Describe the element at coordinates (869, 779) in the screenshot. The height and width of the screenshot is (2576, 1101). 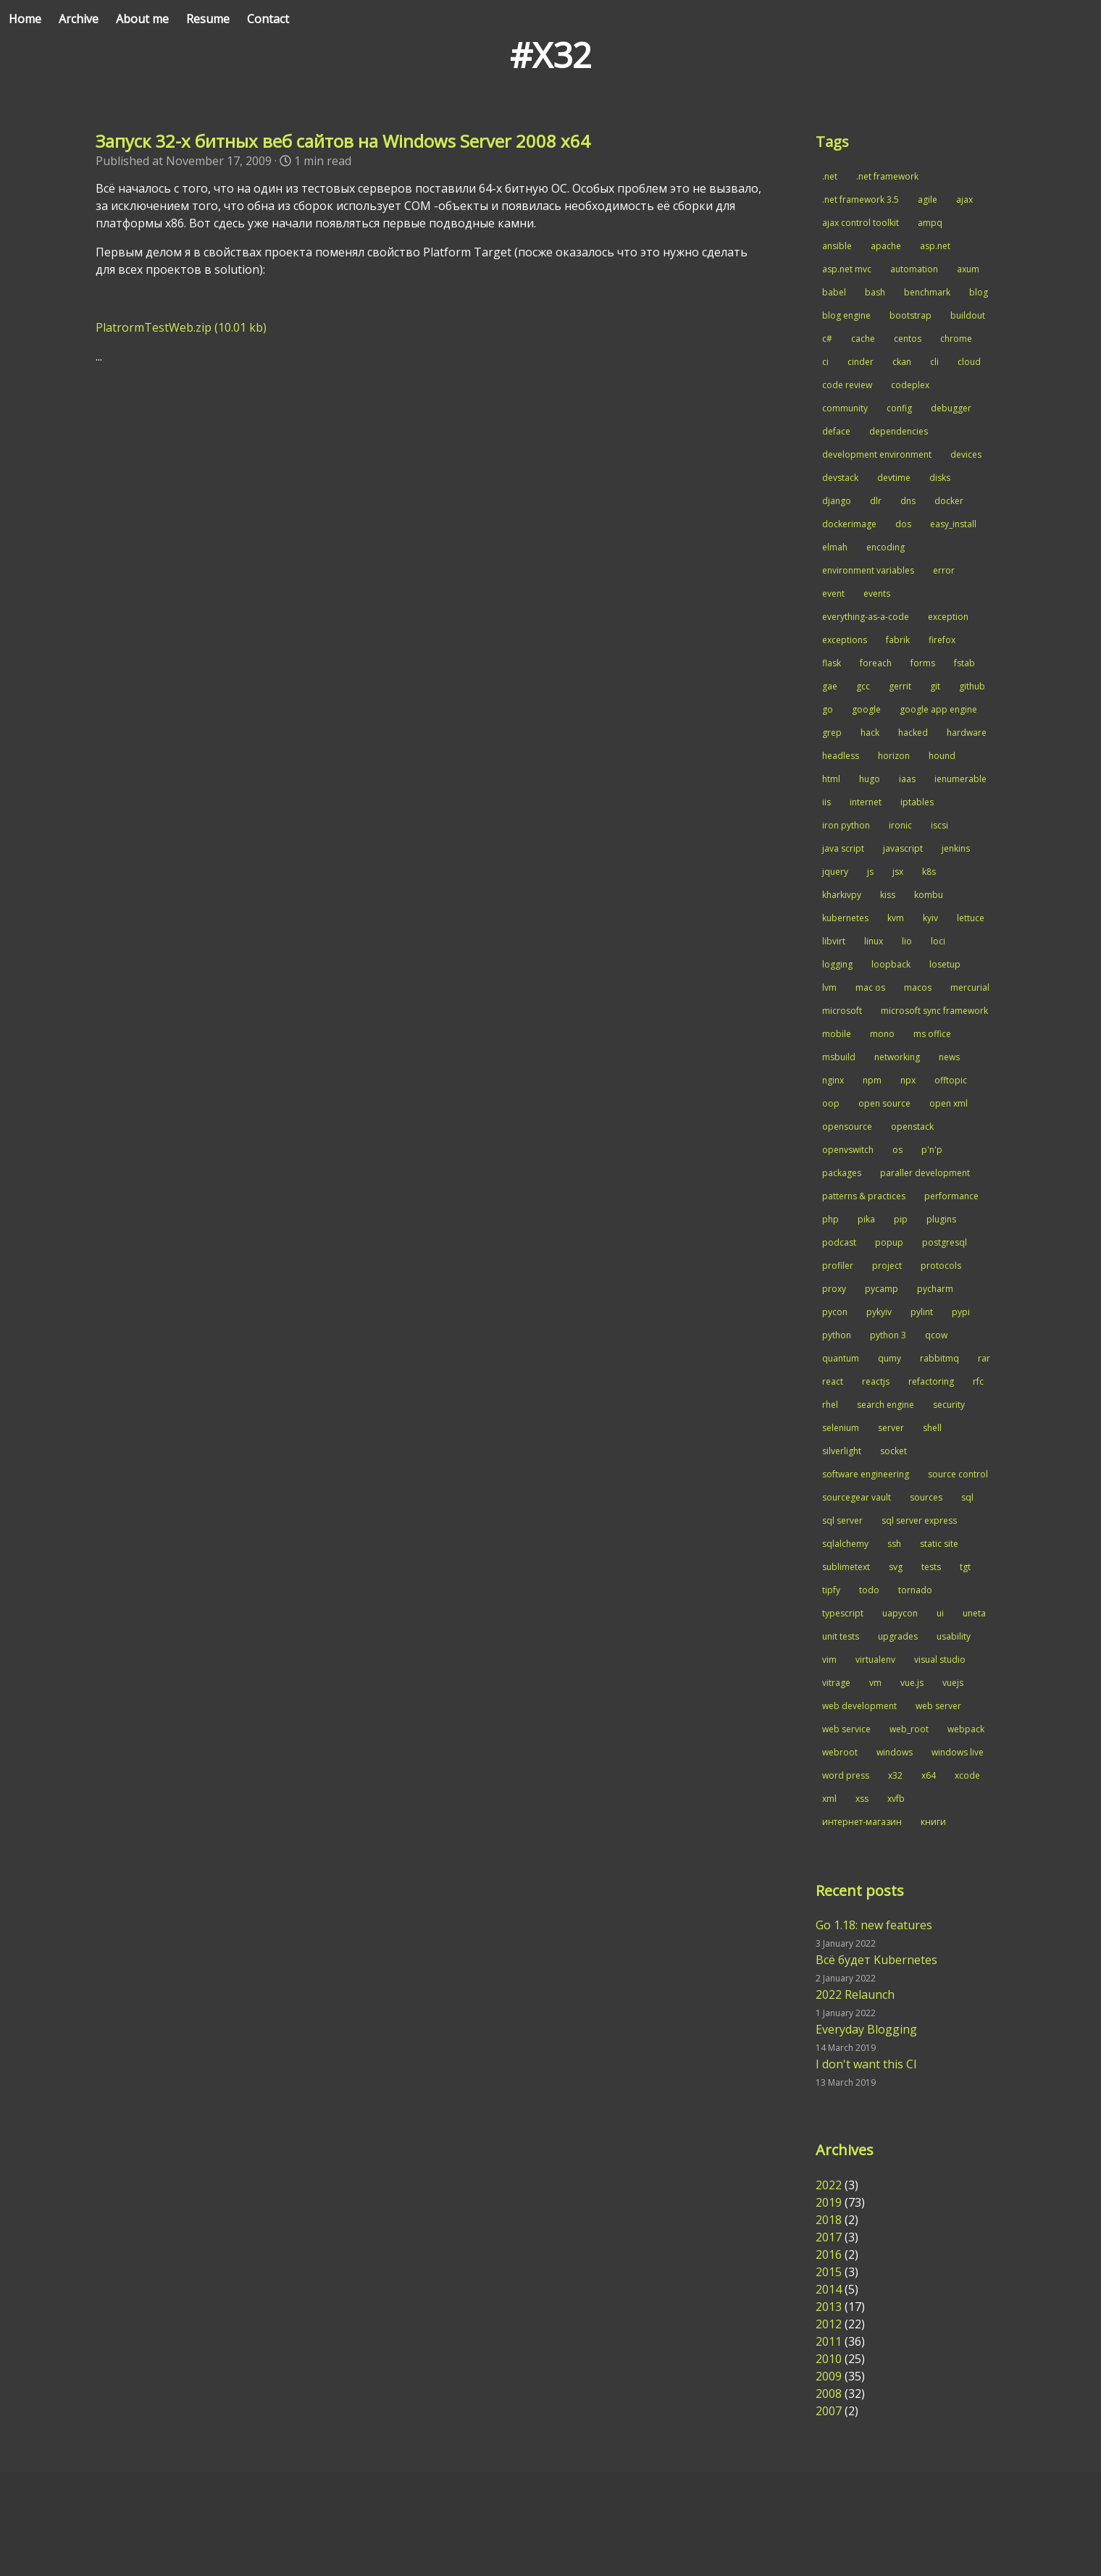
I see `hugo` at that location.